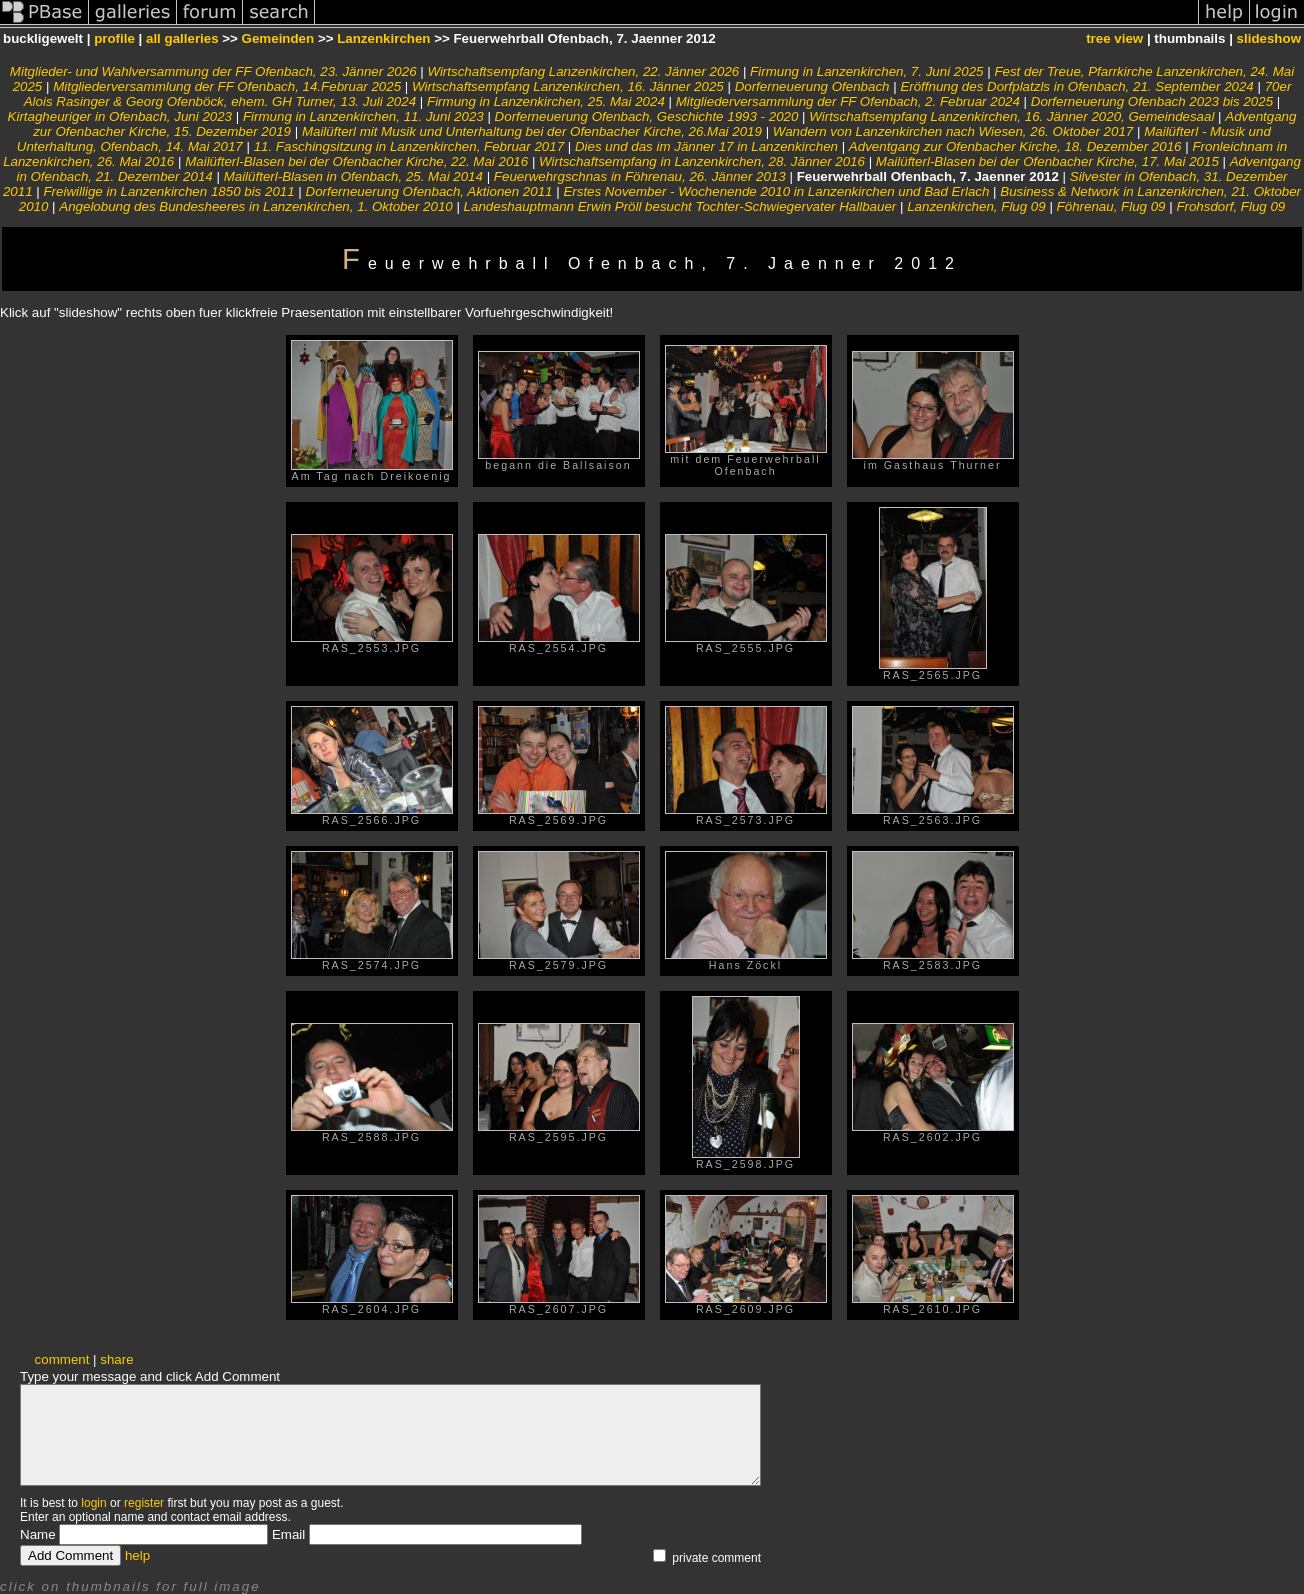 The height and width of the screenshot is (1594, 1304). Describe the element at coordinates (1230, 206) in the screenshot. I see `Frohsdorf, Flug 09` at that location.